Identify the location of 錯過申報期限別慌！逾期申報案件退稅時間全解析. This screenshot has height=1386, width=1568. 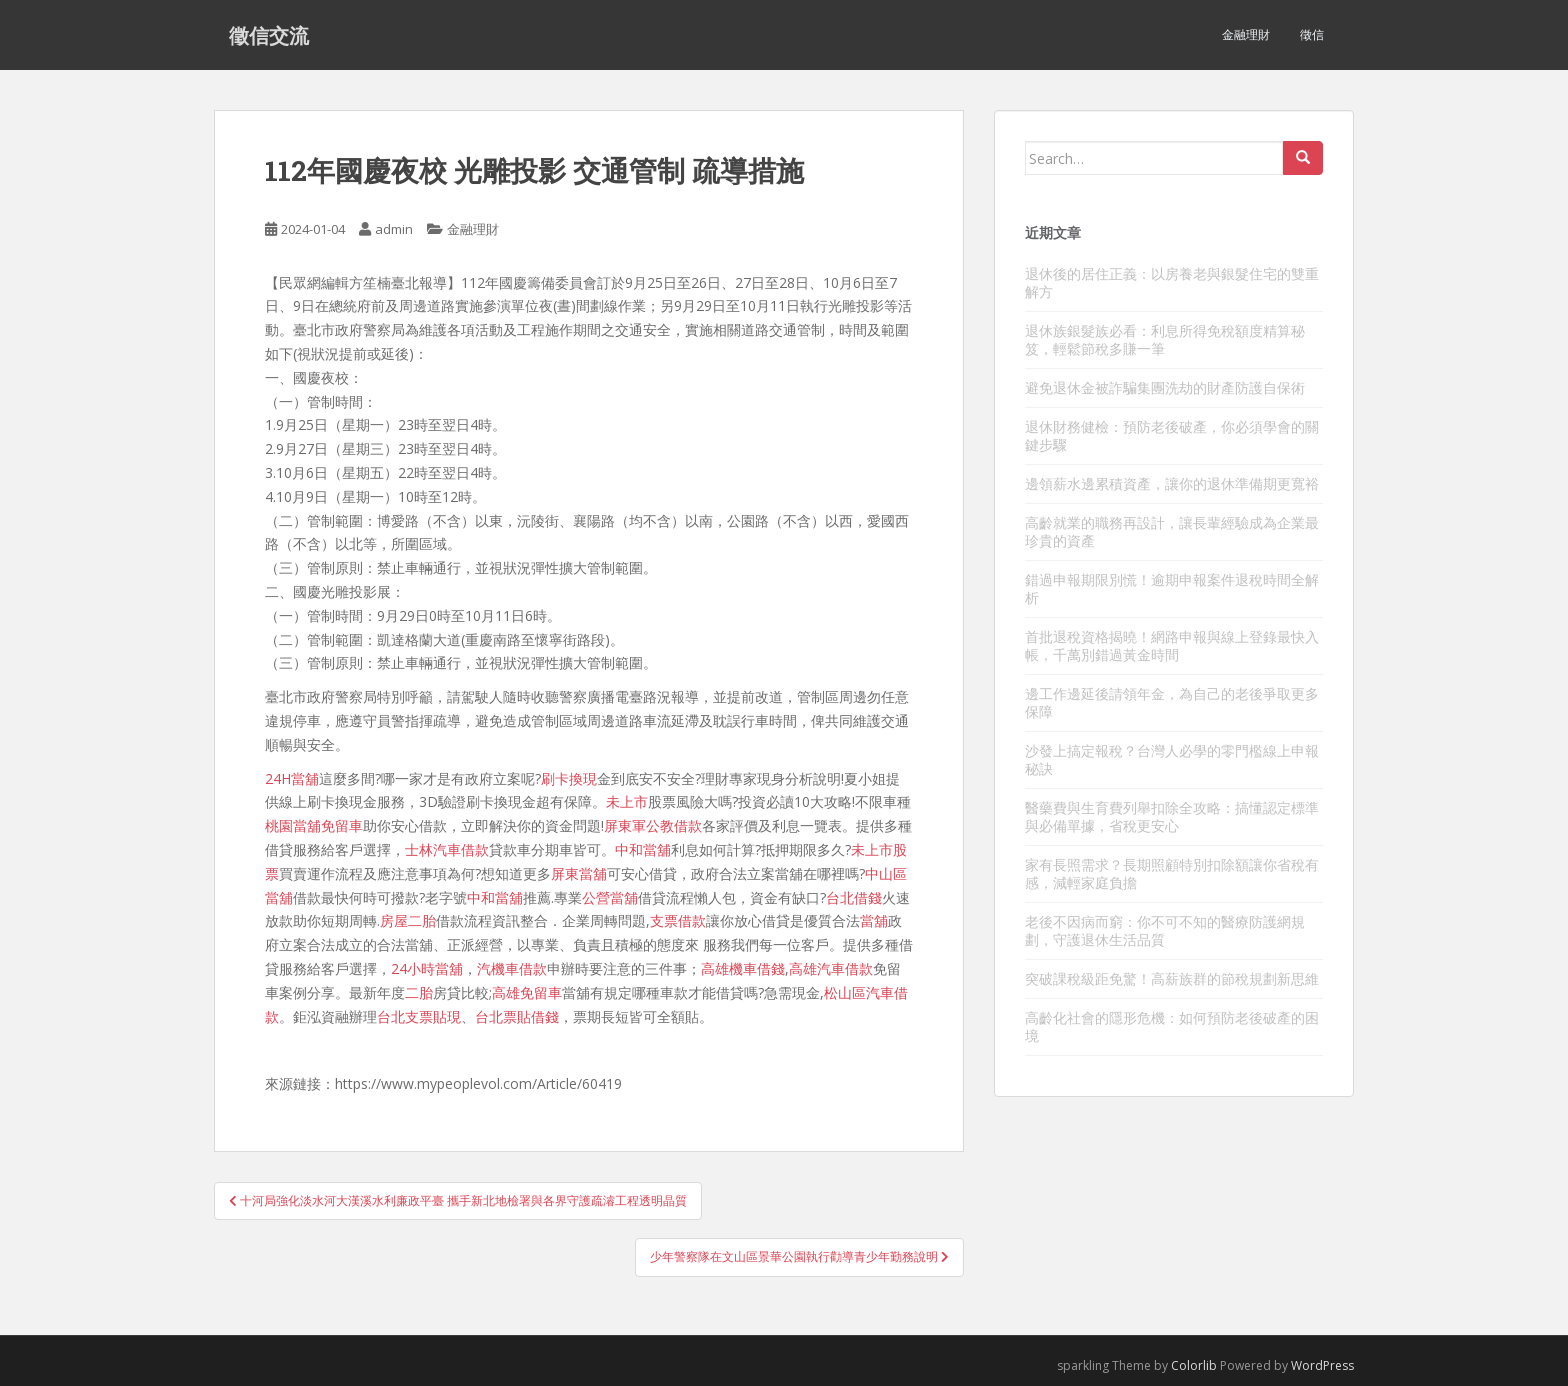
(1172, 588).